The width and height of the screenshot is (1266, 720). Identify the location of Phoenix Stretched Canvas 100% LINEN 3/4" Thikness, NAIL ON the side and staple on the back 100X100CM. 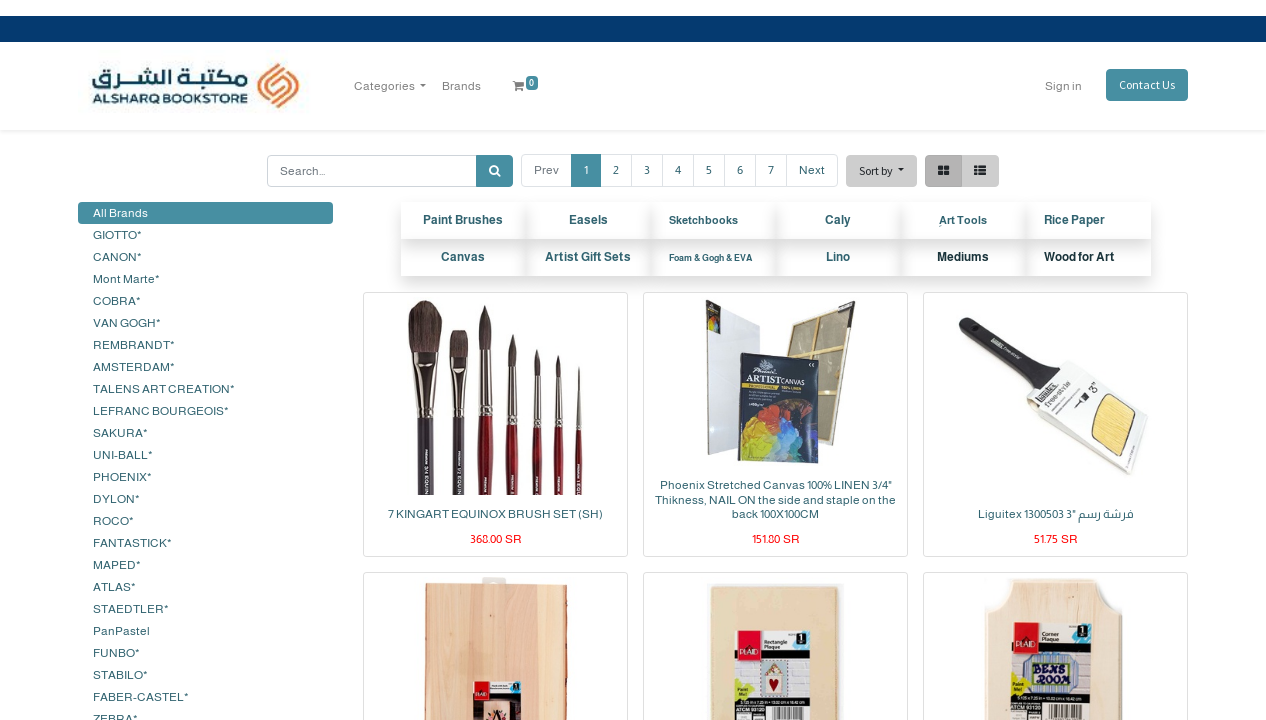
(775, 499).